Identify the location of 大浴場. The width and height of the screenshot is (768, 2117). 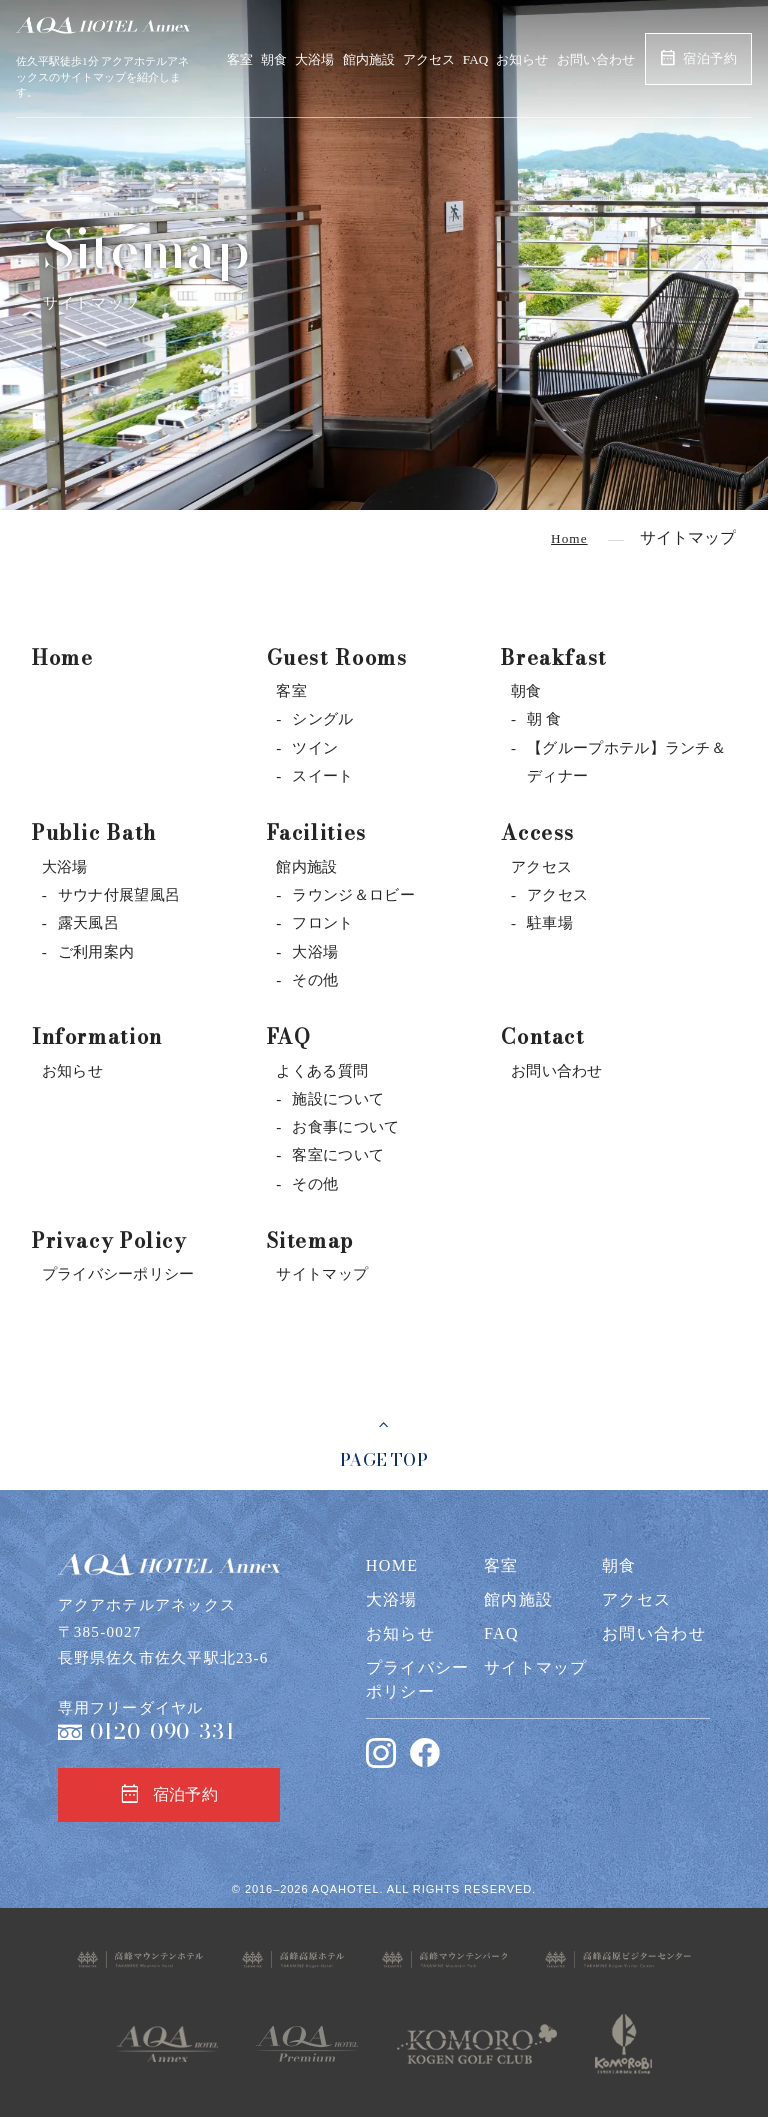
(314, 59).